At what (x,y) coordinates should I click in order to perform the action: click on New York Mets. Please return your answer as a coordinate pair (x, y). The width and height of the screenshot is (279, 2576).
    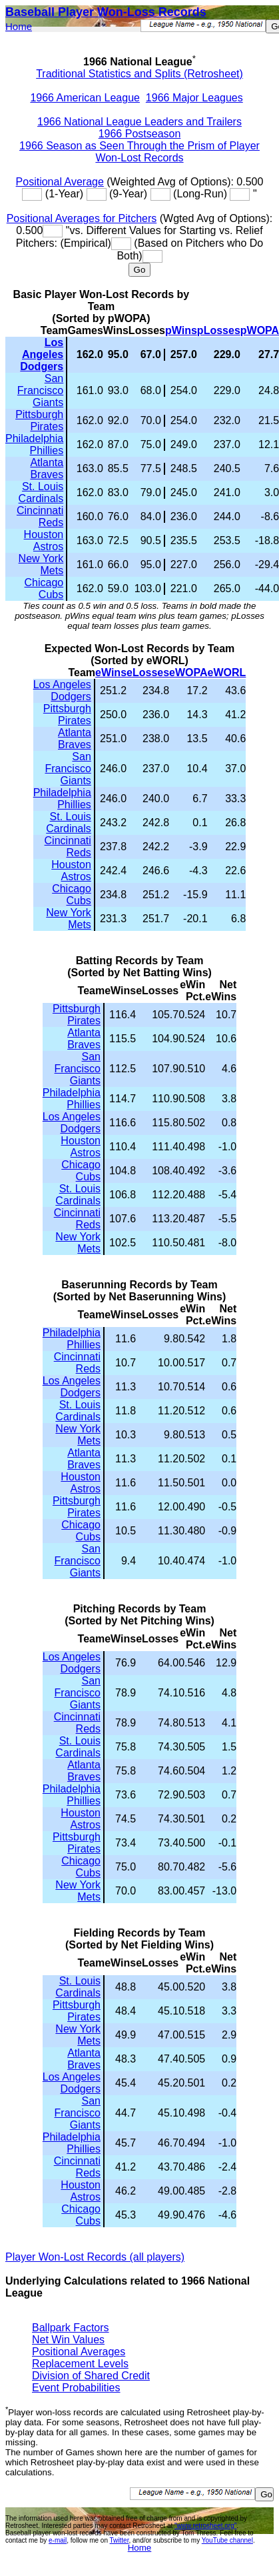
    Looking at the image, I should click on (41, 564).